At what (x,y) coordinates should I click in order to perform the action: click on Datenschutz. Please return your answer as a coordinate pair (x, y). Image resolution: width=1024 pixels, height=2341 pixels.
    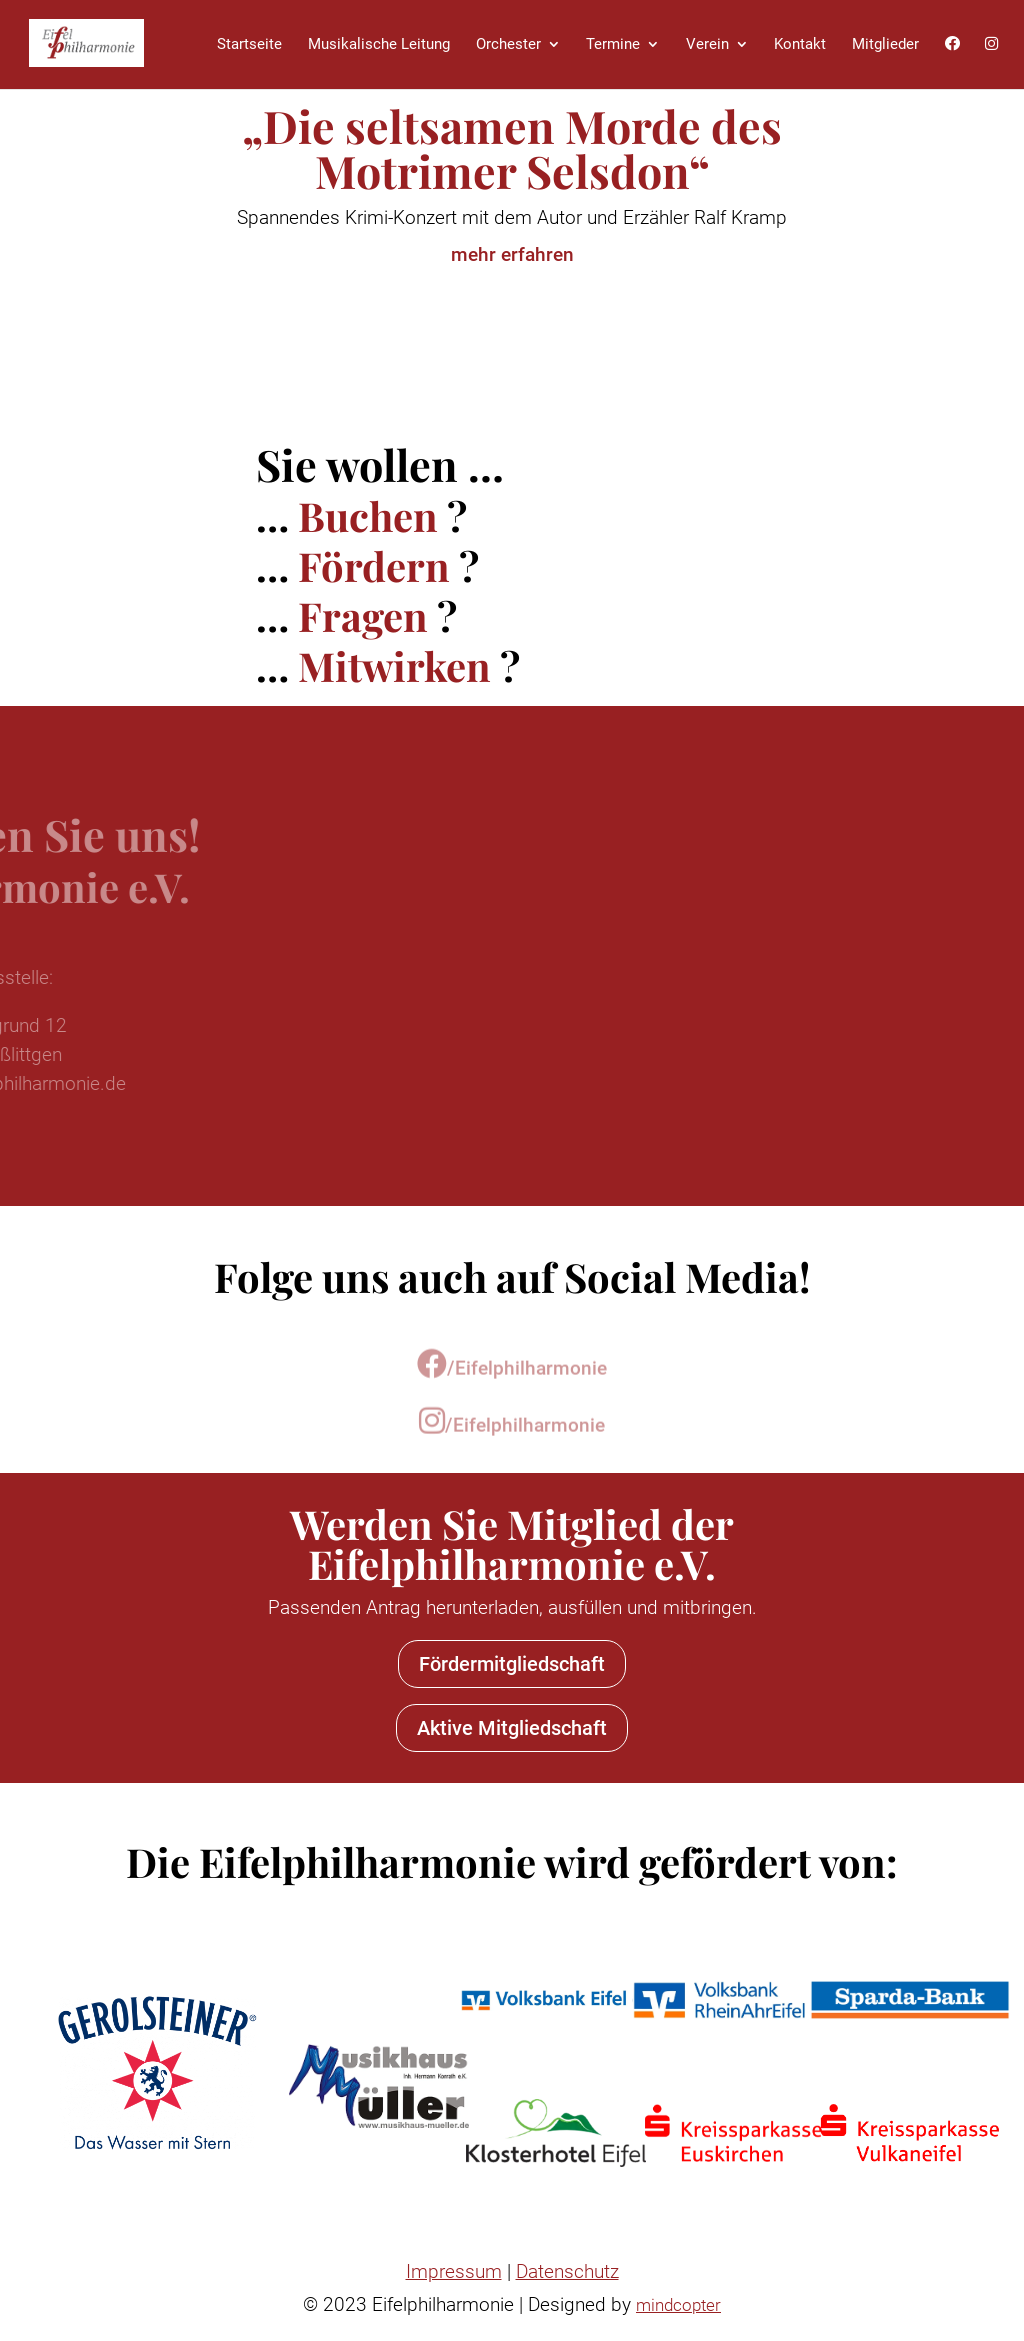
    Looking at the image, I should click on (567, 2271).